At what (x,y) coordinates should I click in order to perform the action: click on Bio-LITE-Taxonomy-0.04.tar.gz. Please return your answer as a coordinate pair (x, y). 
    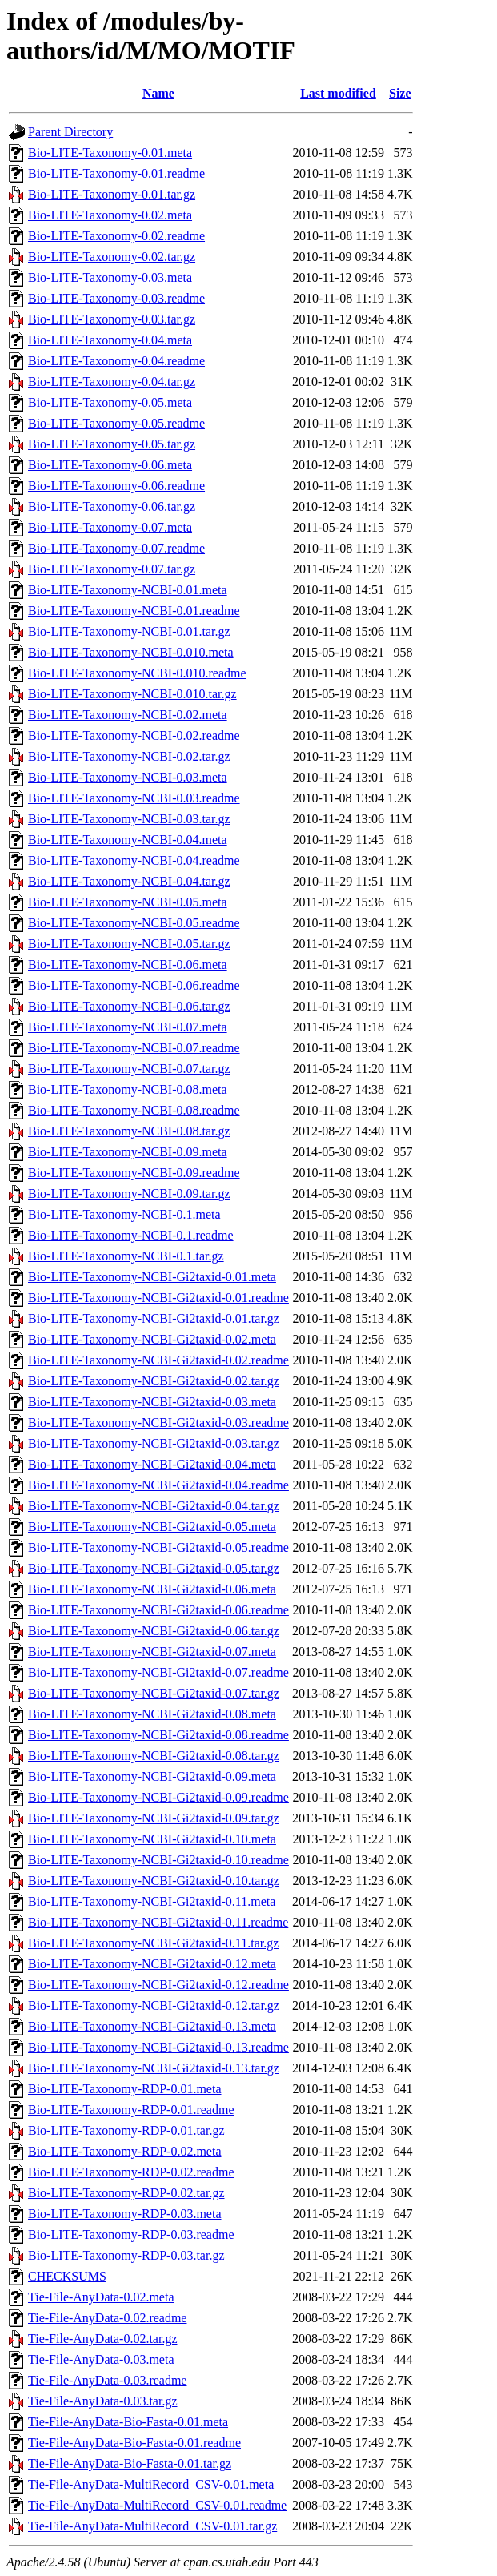
    Looking at the image, I should click on (111, 381).